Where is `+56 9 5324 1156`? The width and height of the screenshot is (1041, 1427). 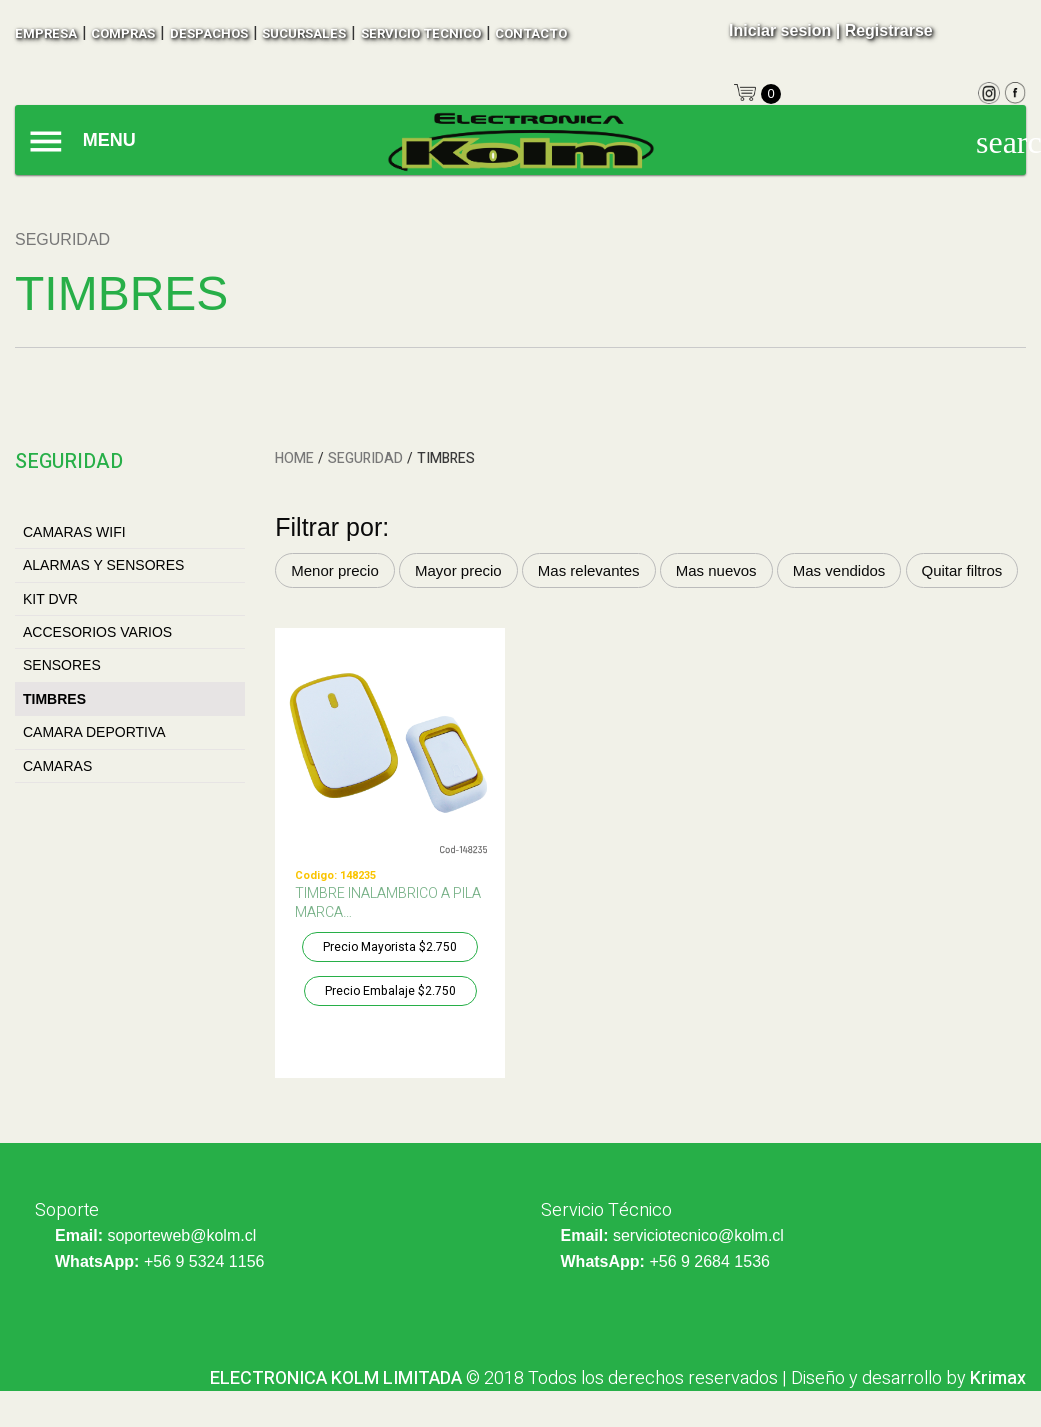 +56 9 5324 1156 is located at coordinates (204, 1261).